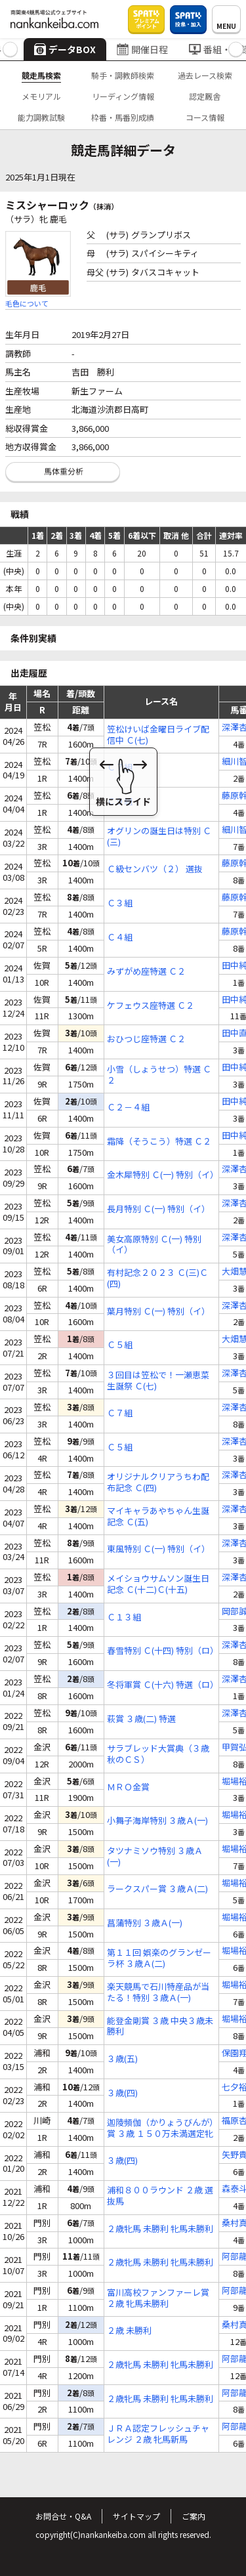 The height and width of the screenshot is (2576, 246). I want to click on 美女高原特別 Ｃ(一) 特別（イ）, so click(154, 1245).